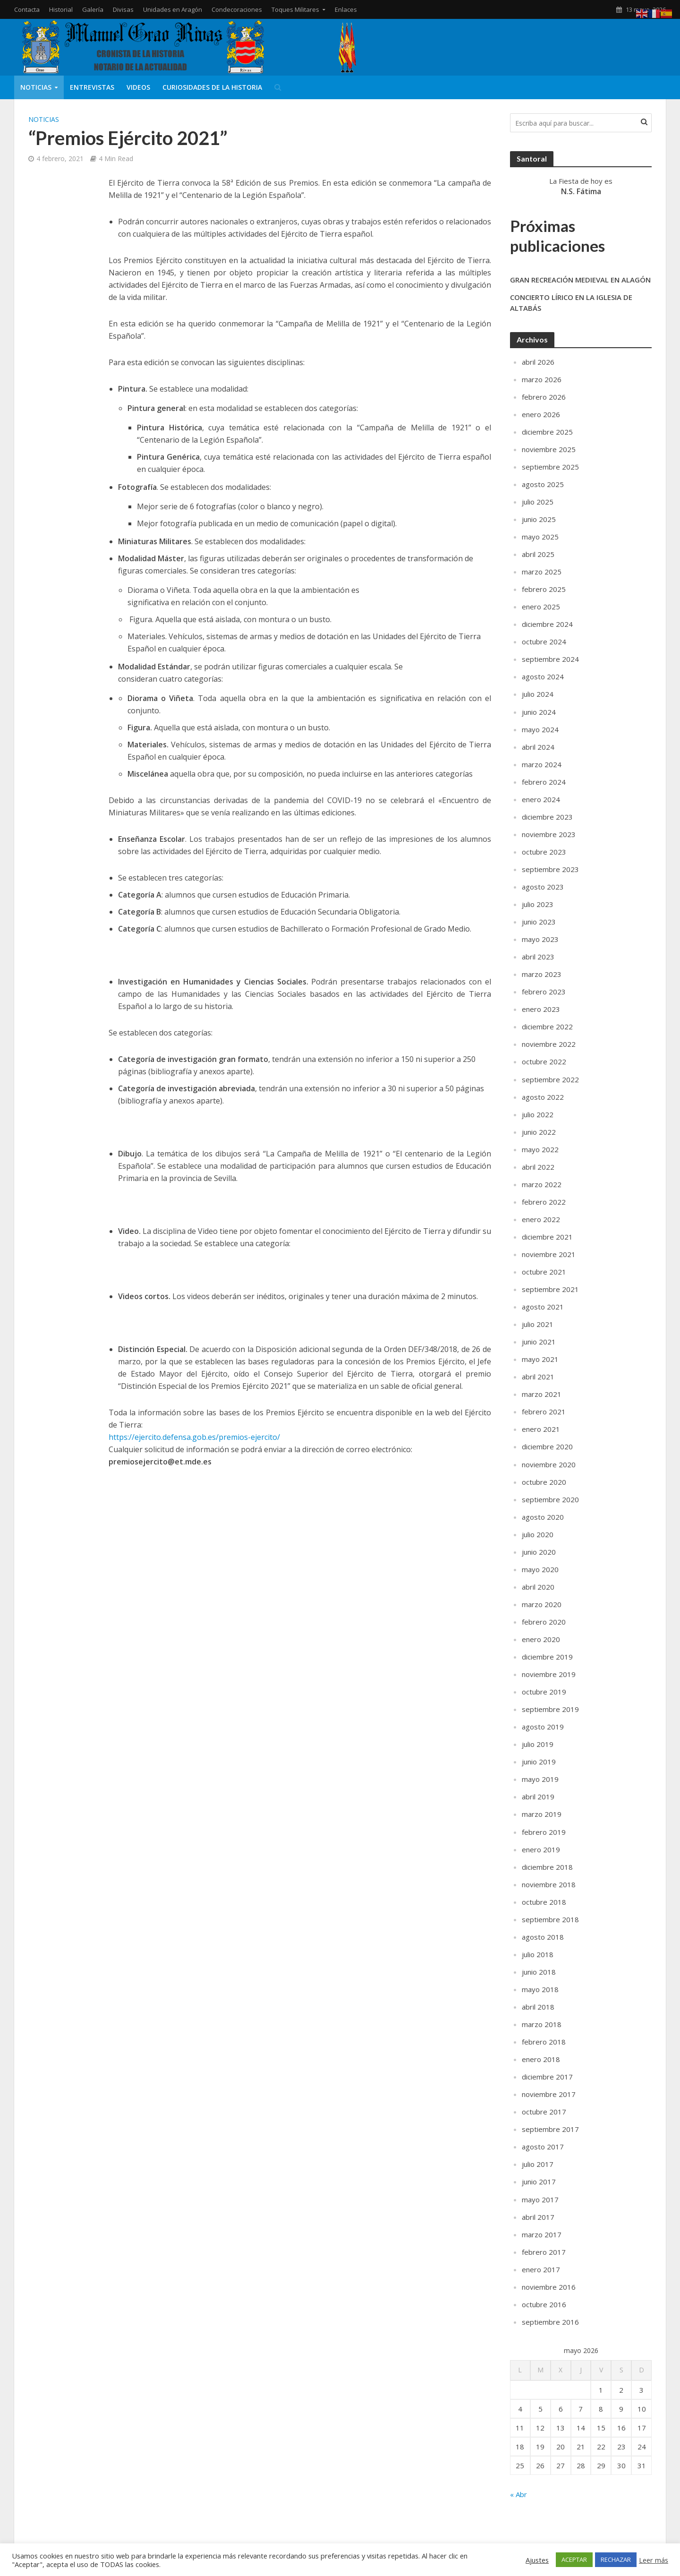 The height and width of the screenshot is (2576, 680). Describe the element at coordinates (138, 87) in the screenshot. I see `Videos` at that location.